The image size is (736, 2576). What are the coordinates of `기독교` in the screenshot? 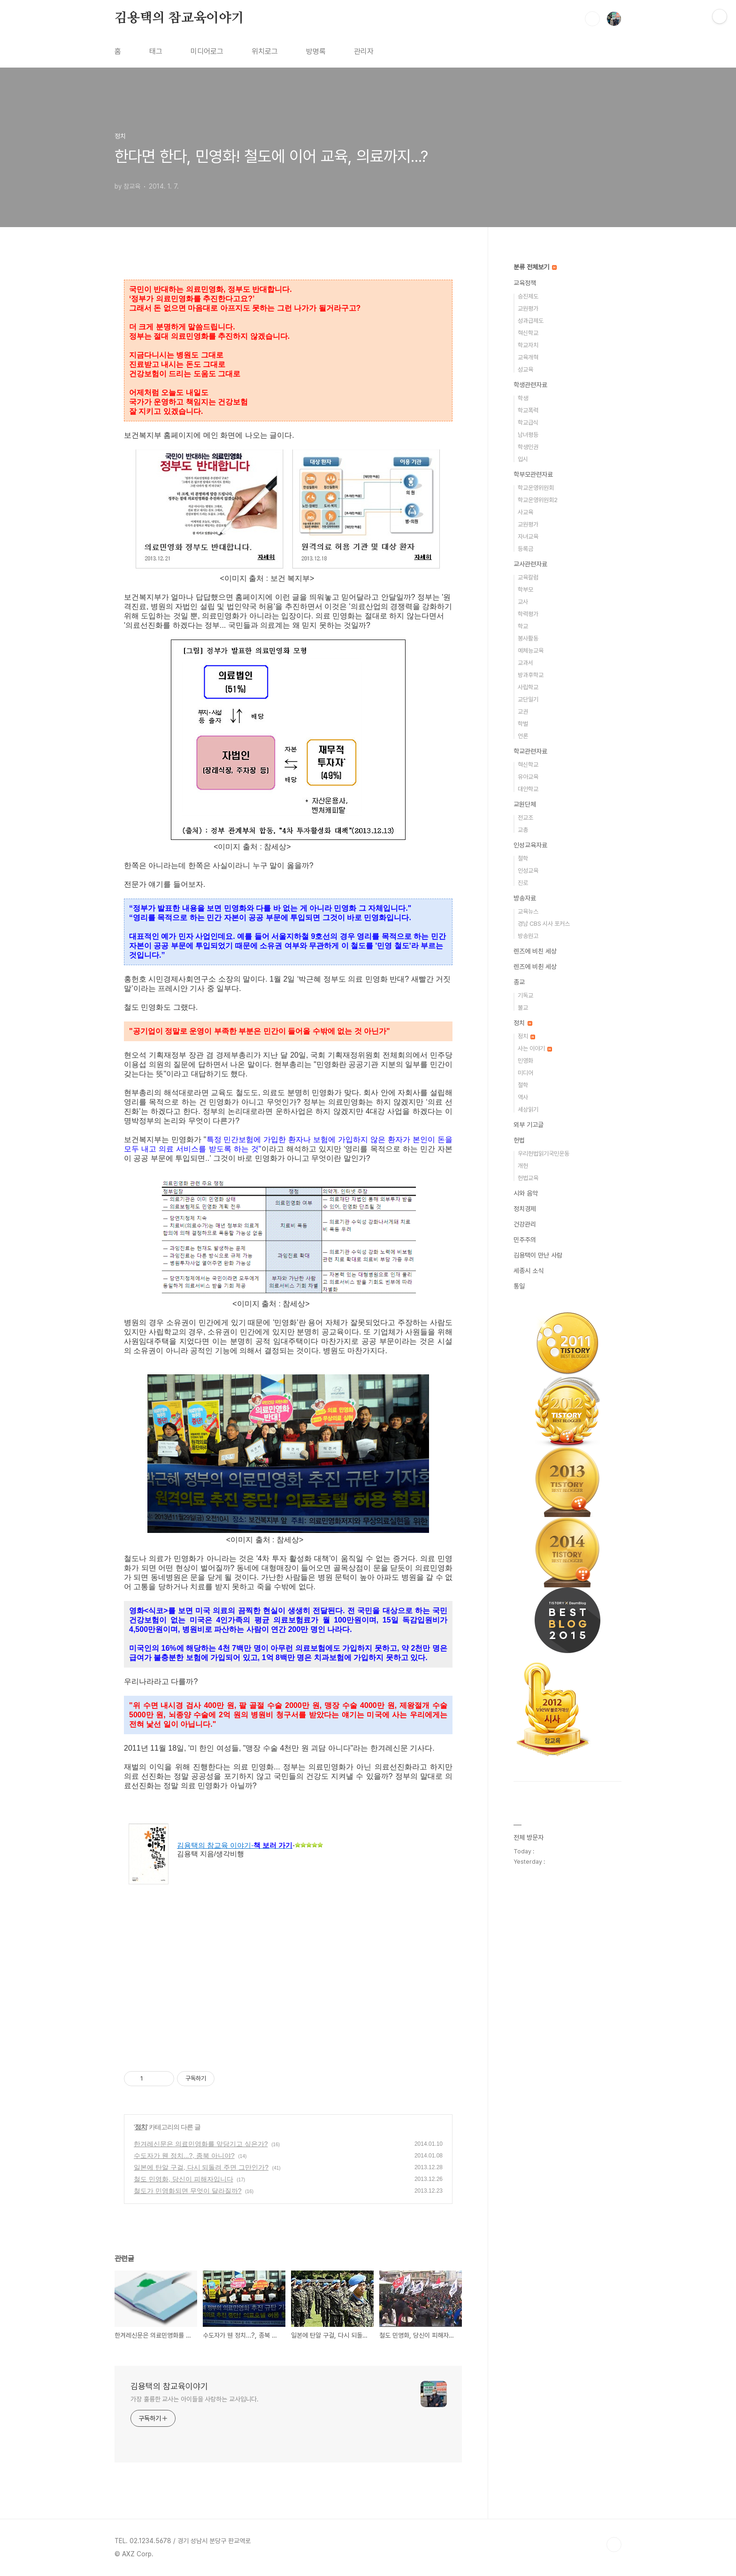 It's located at (525, 995).